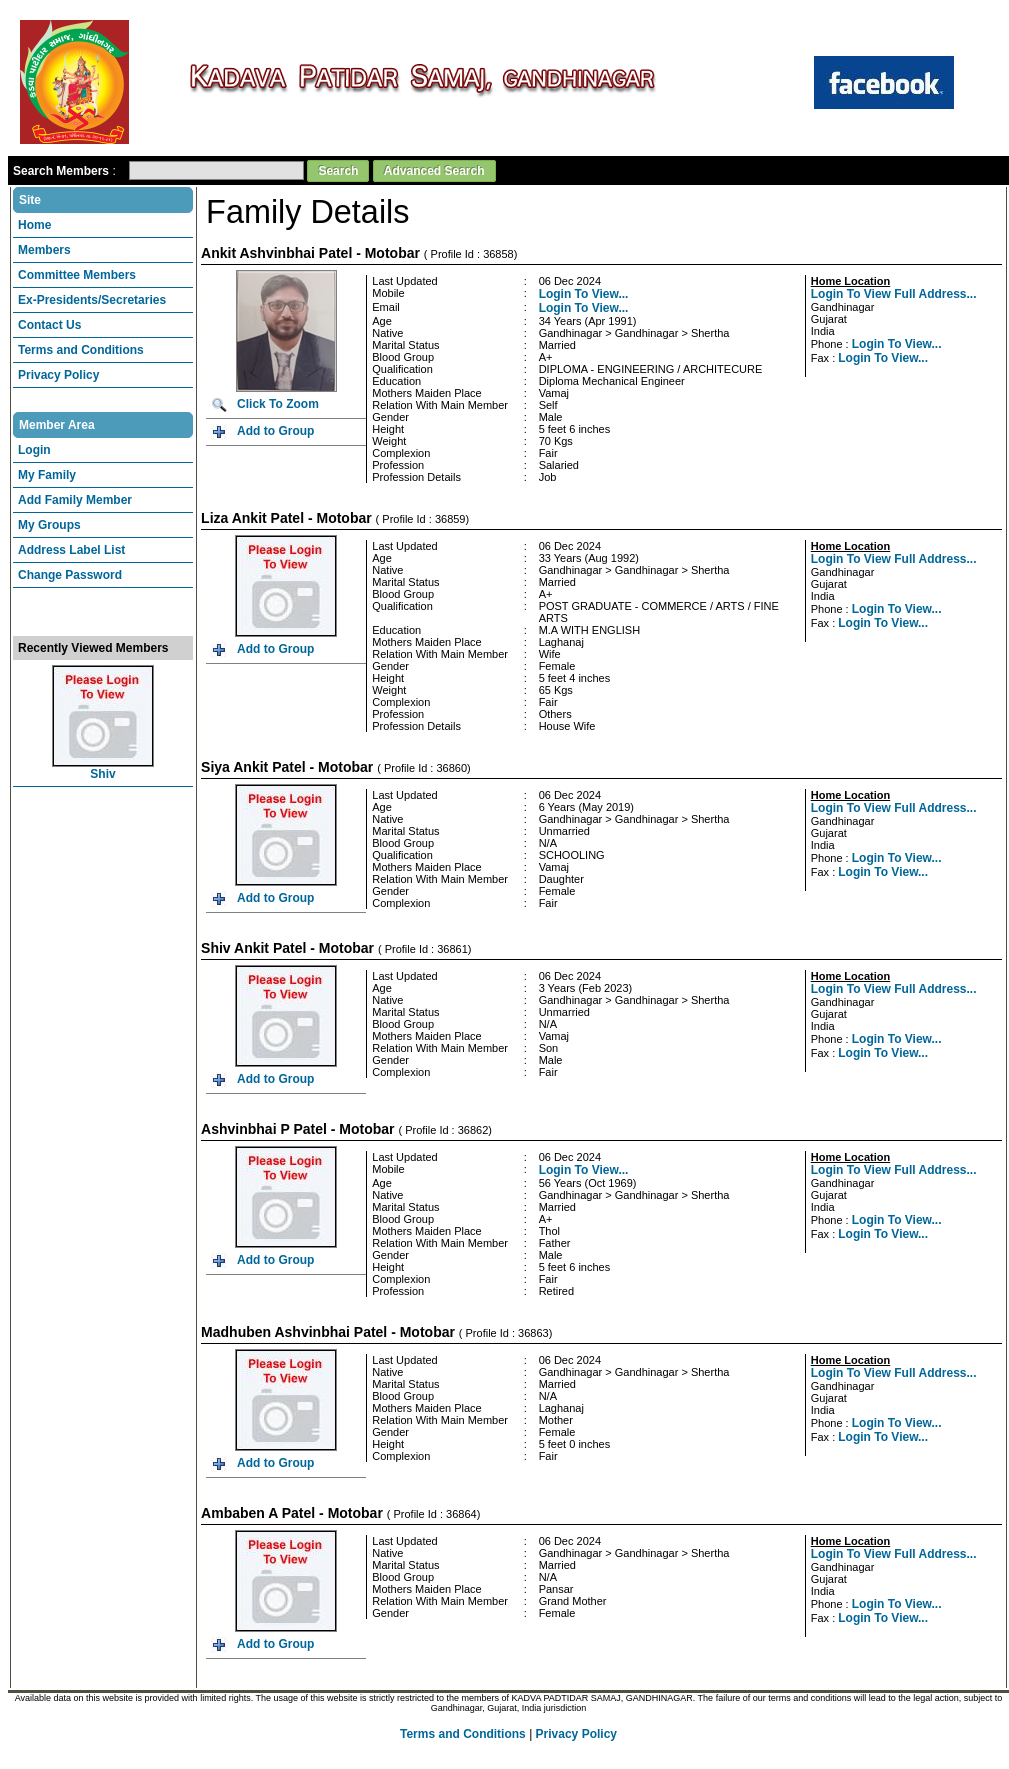 This screenshot has width=1009, height=1769. What do you see at coordinates (434, 163) in the screenshot?
I see `Advanced Search` at bounding box center [434, 163].